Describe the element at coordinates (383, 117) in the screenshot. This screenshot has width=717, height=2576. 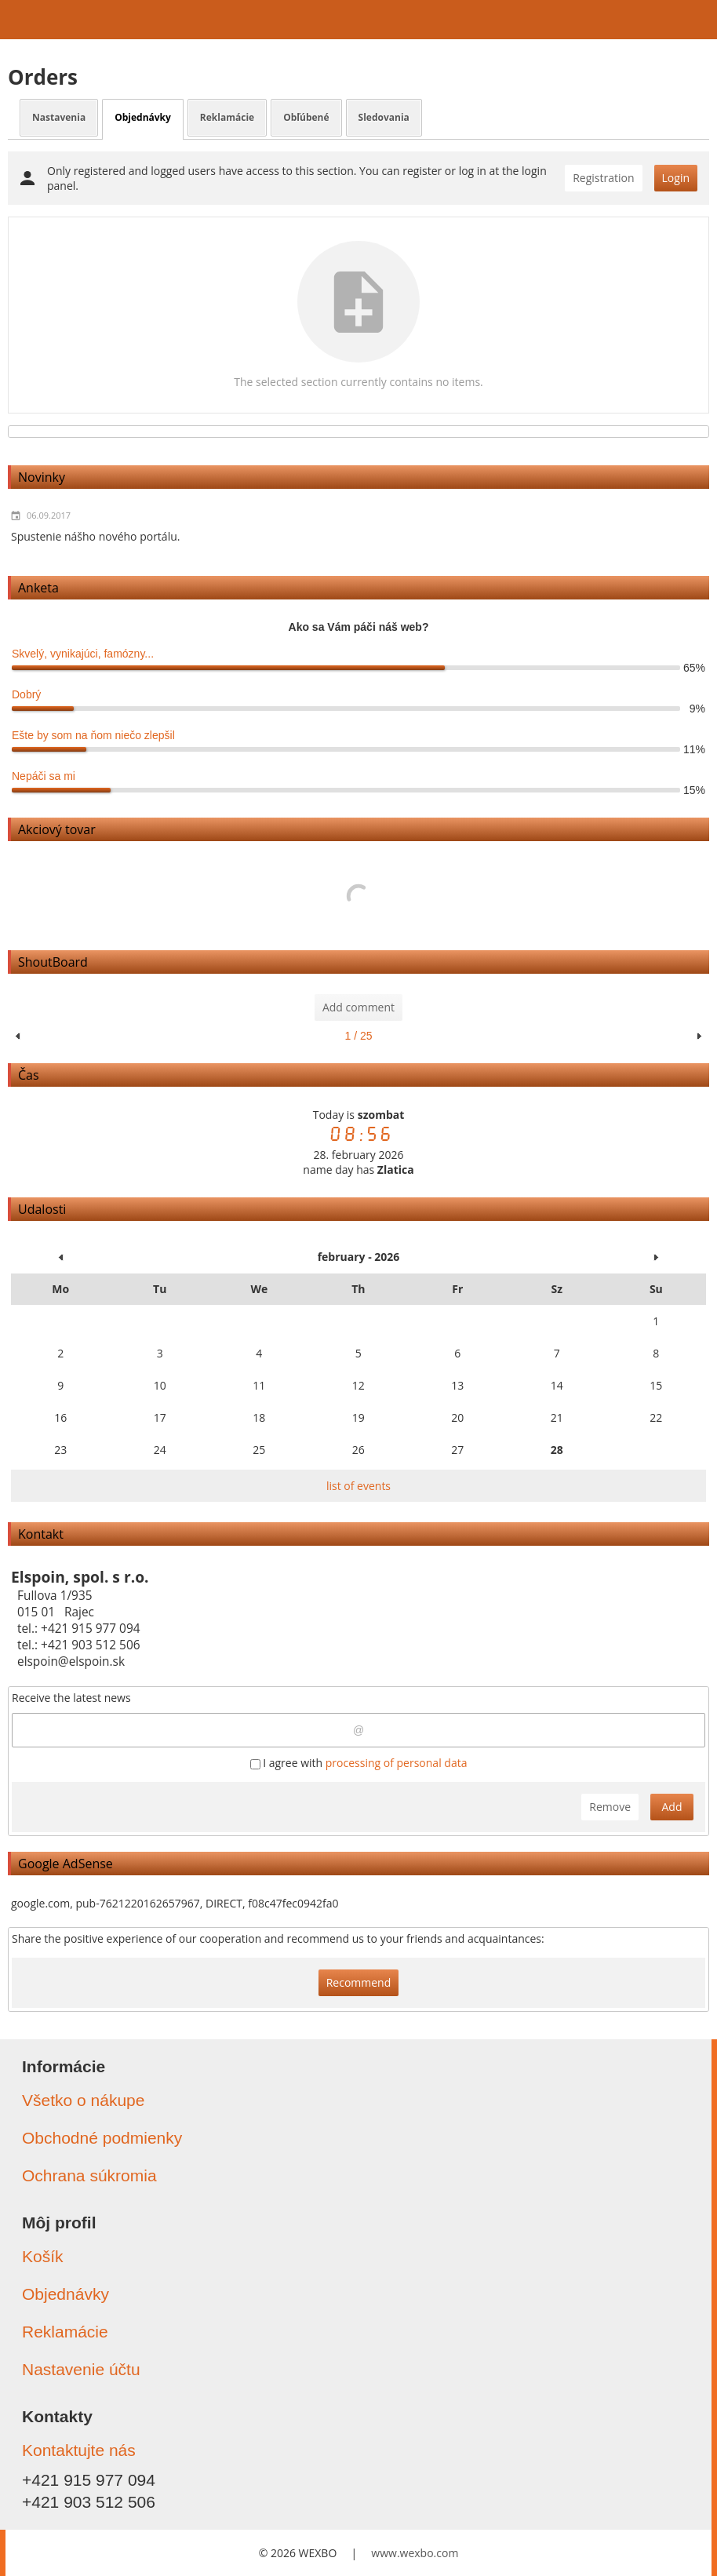
I see `Sledovania` at that location.